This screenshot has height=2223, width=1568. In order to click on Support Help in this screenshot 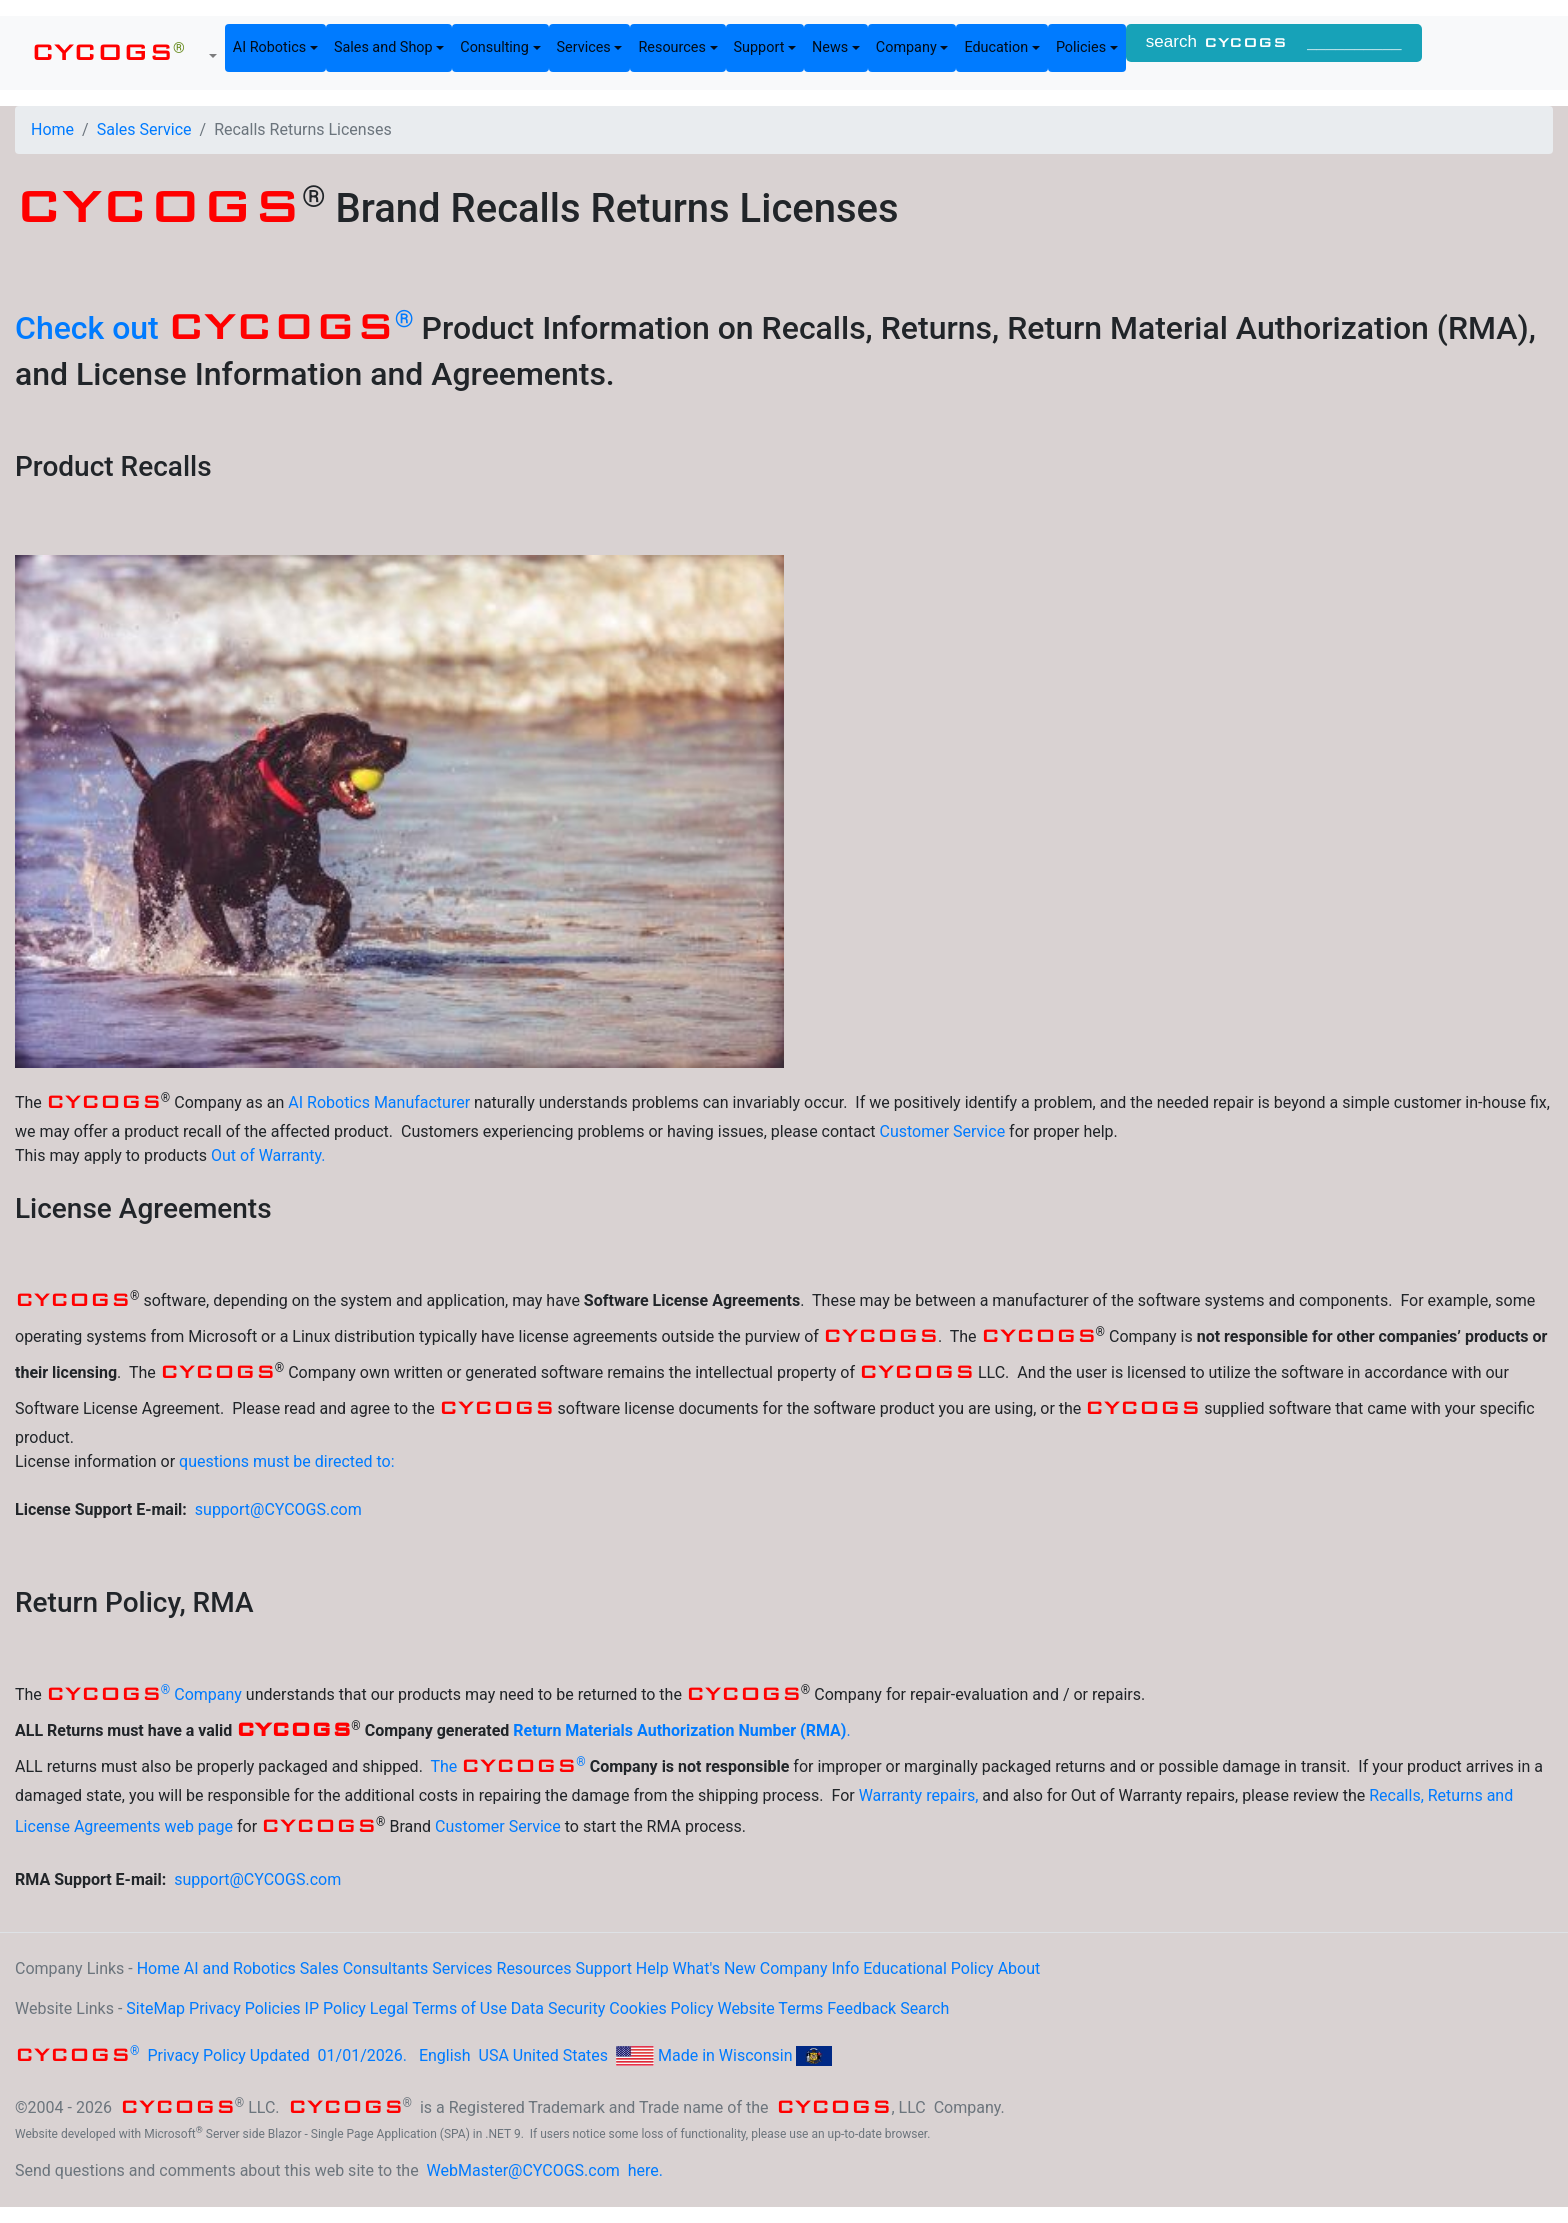, I will do `click(621, 1968)`.